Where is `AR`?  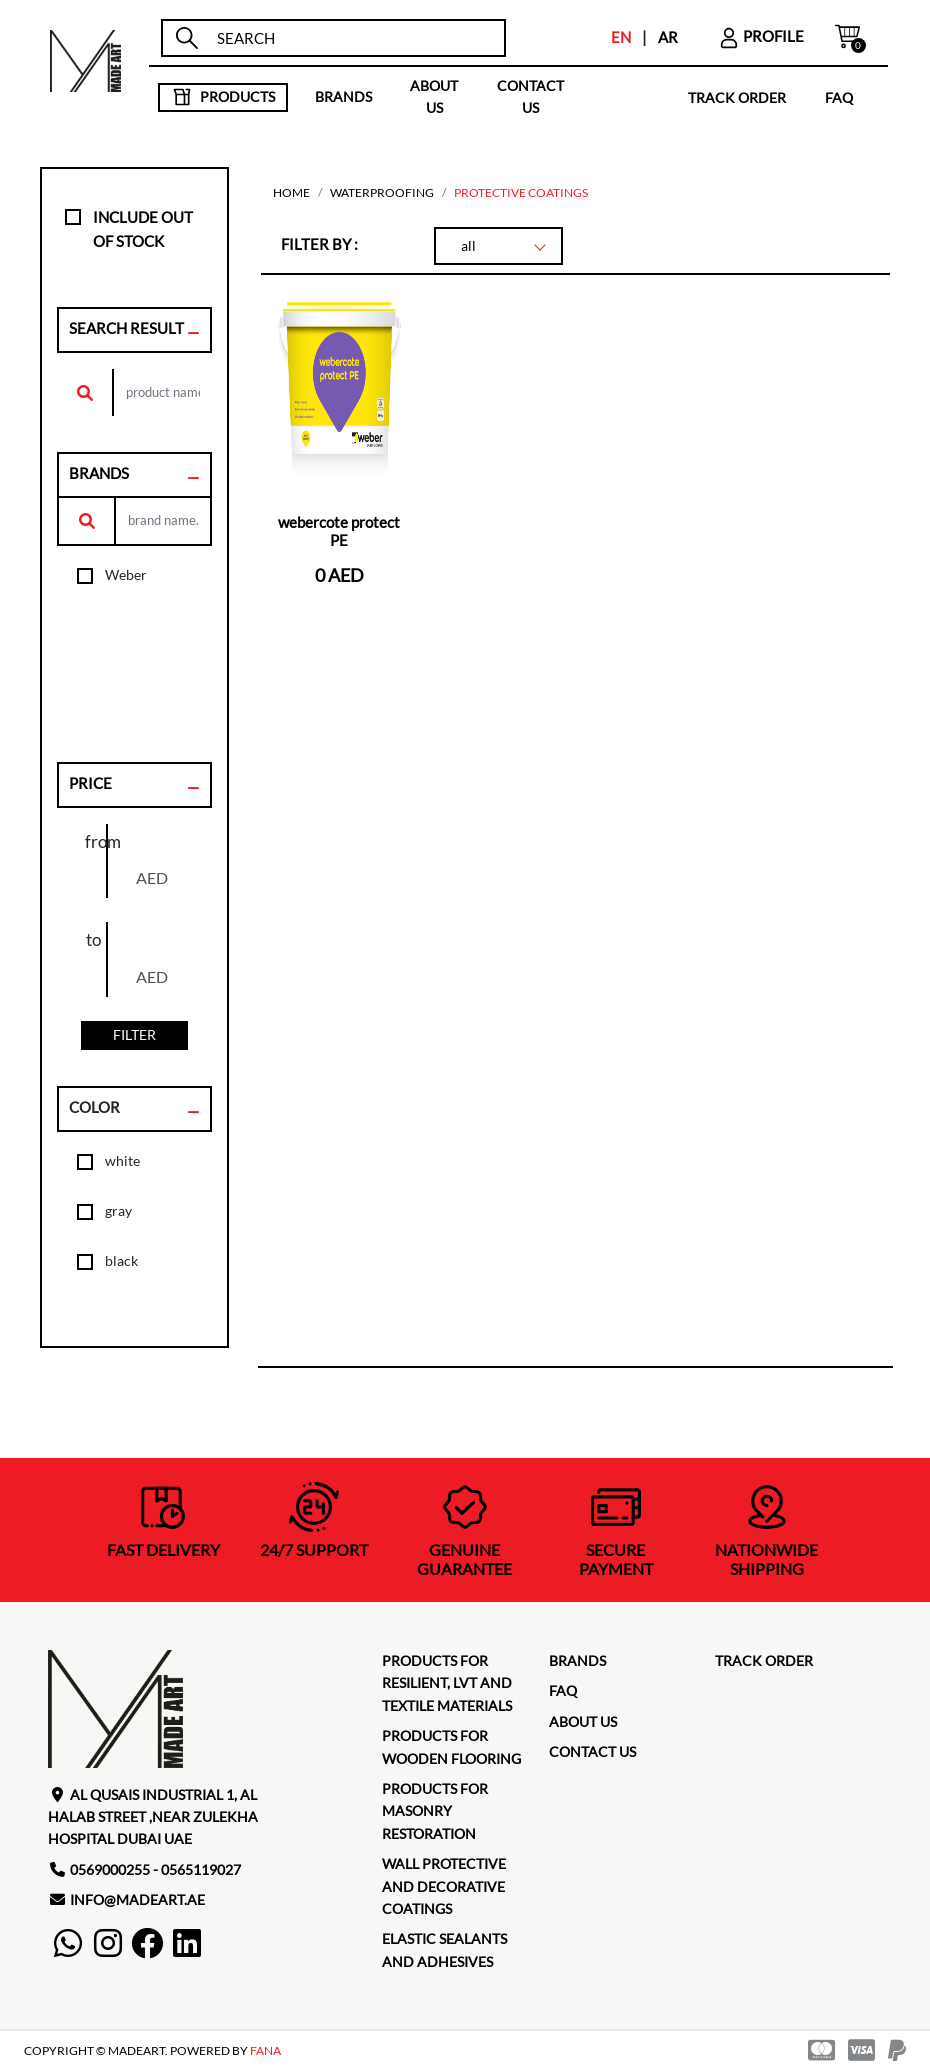
AR is located at coordinates (668, 37).